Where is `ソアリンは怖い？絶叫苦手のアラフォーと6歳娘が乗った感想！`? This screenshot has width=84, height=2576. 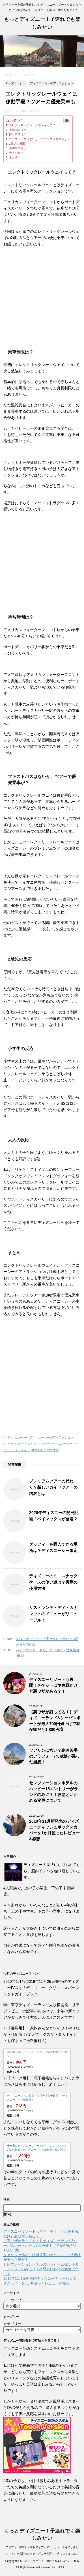 ソアリンは怖い？絶叫苦手のアラフォーと6歳娘が乗った感想！ is located at coordinates (54, 1756).